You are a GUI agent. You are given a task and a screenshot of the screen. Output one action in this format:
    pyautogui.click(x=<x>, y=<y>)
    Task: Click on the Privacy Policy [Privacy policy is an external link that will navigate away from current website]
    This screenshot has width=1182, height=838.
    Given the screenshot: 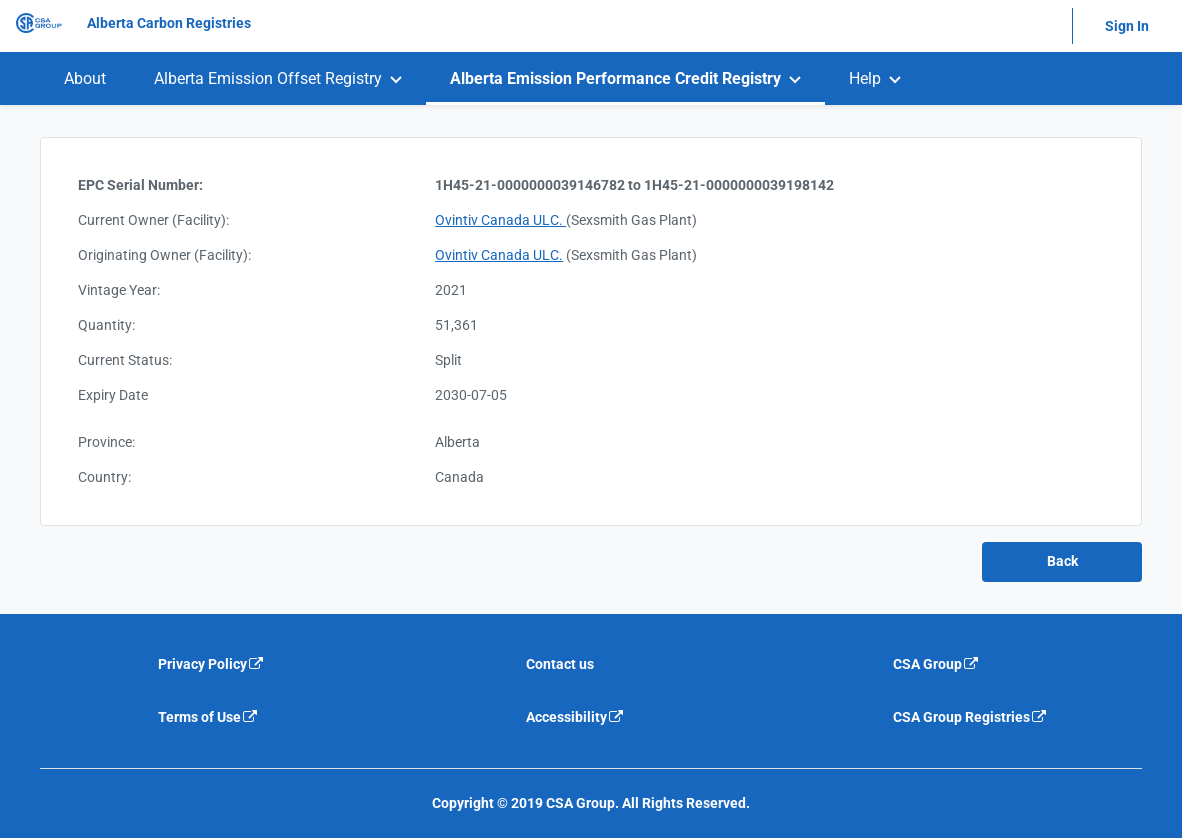 What is the action you would take?
    pyautogui.click(x=211, y=664)
    